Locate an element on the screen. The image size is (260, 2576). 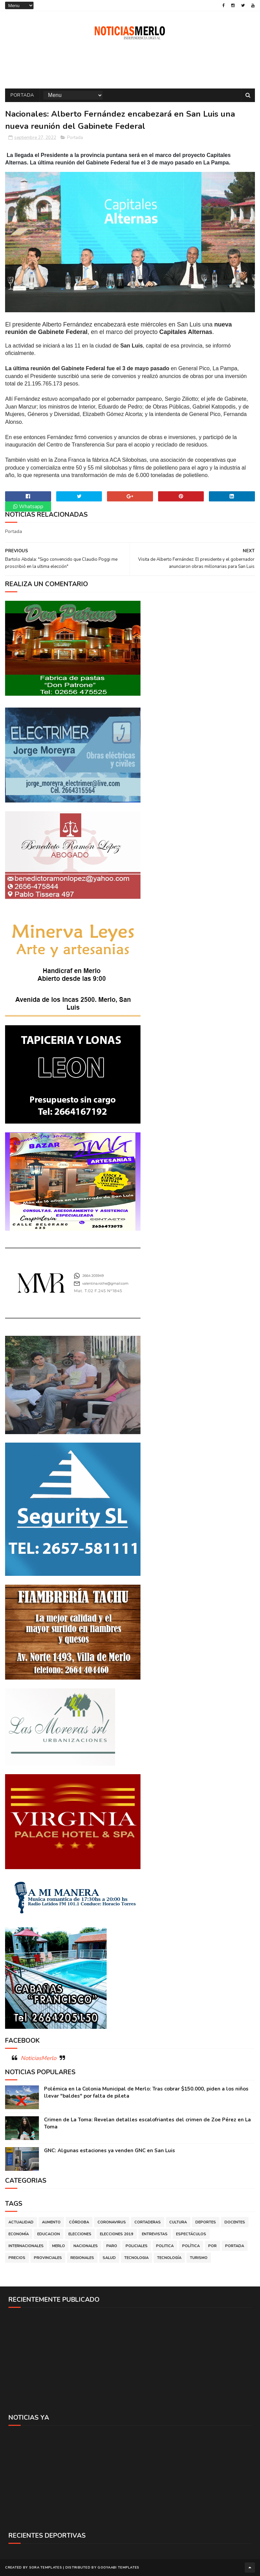
Entrevistas is located at coordinates (155, 2234).